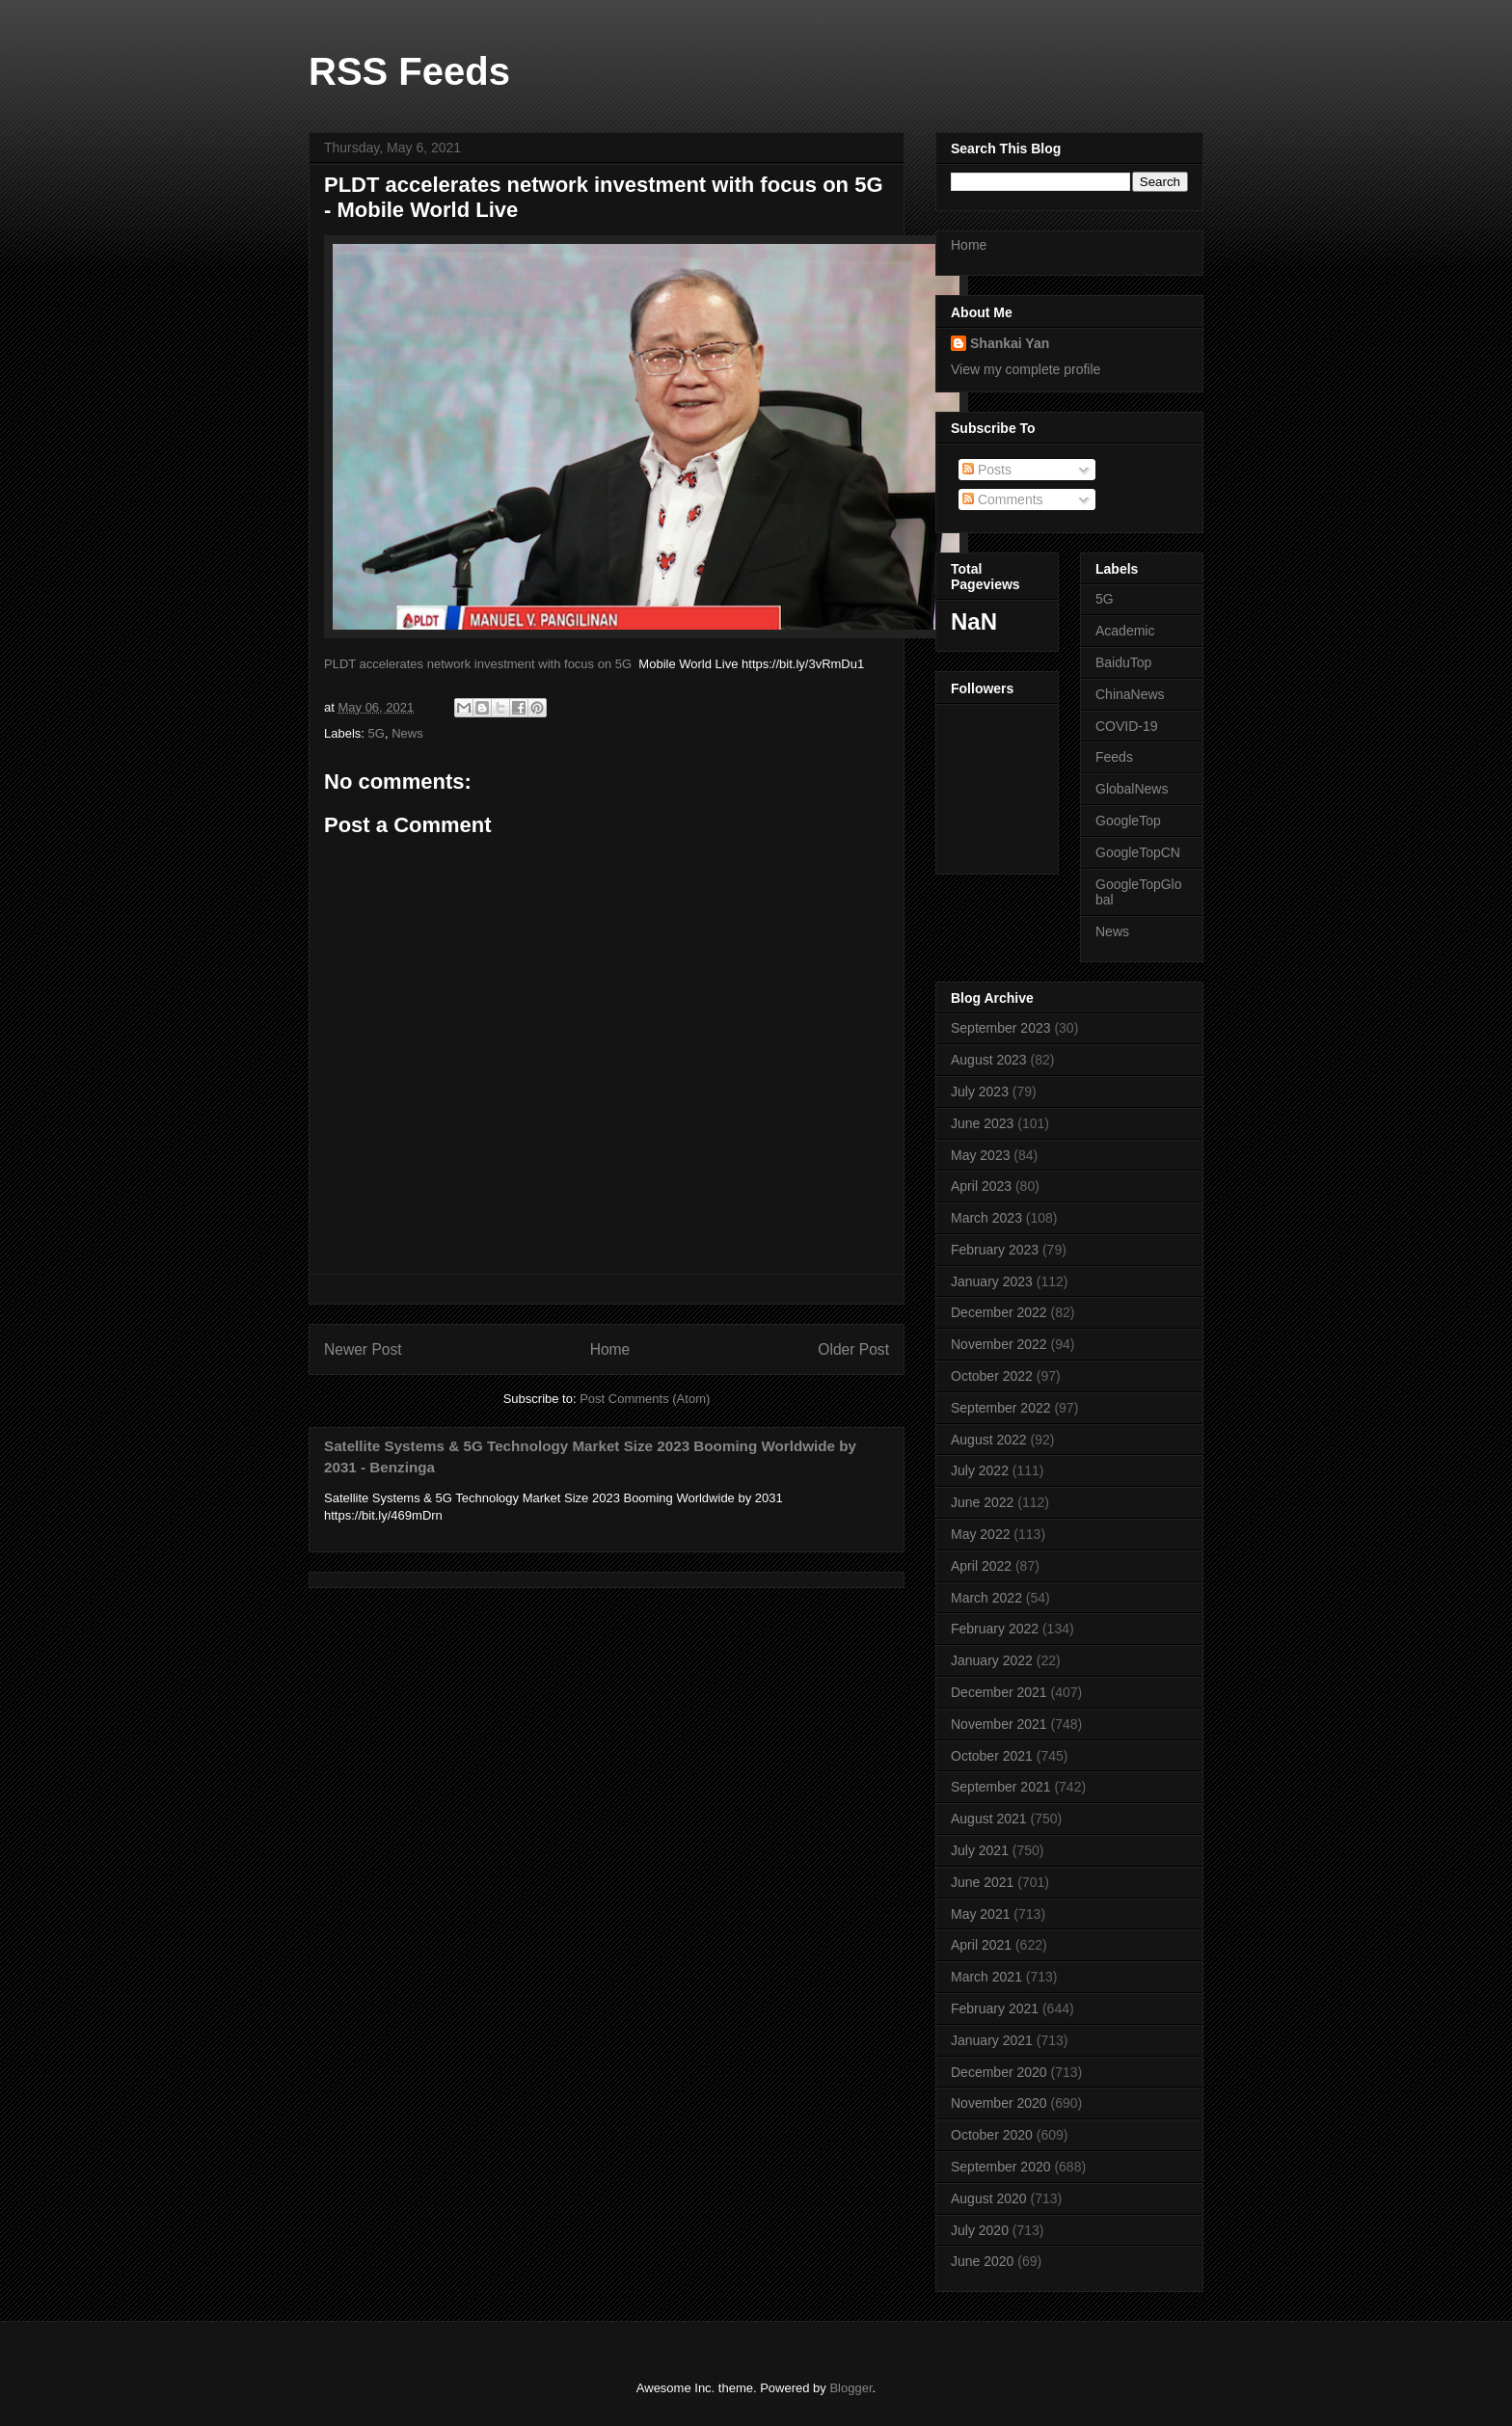 This screenshot has height=2426, width=1512. What do you see at coordinates (999, 1344) in the screenshot?
I see `November 2022` at bounding box center [999, 1344].